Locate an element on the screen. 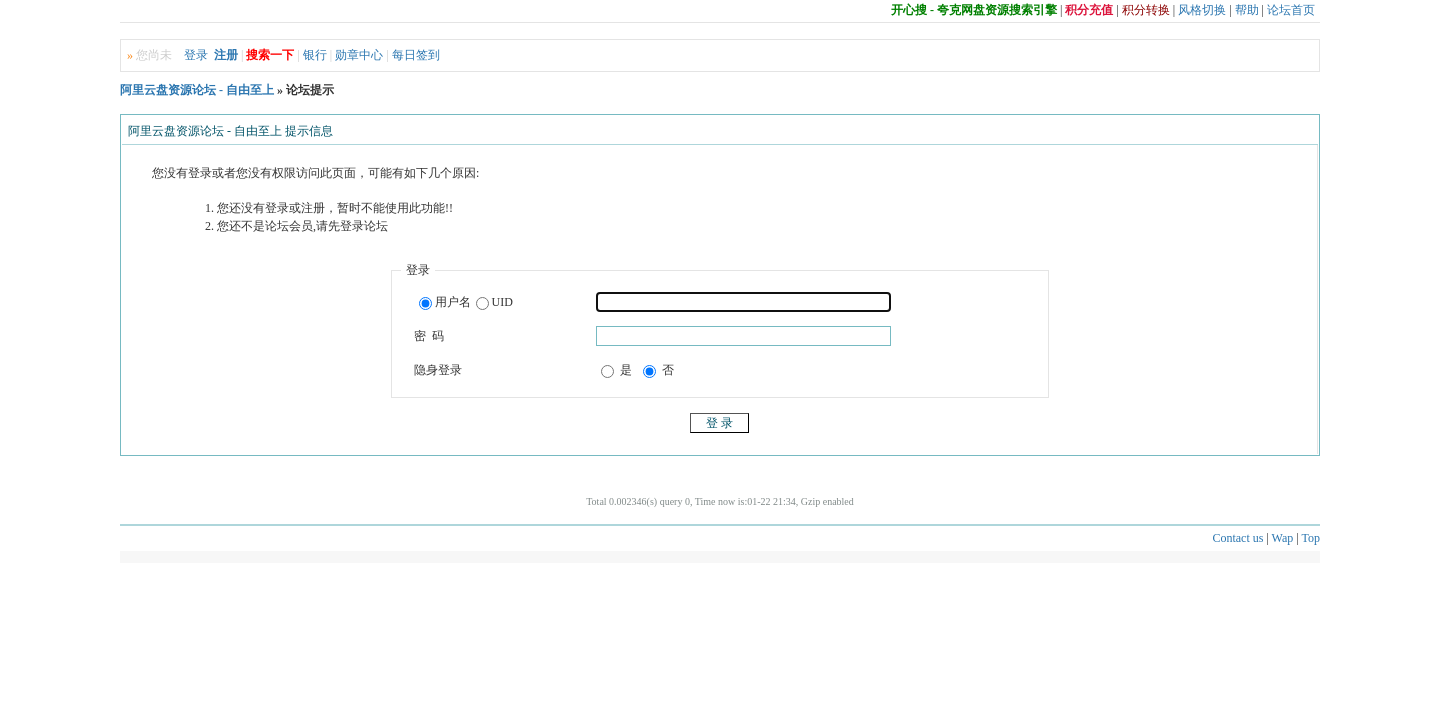  帮助 is located at coordinates (1247, 10).